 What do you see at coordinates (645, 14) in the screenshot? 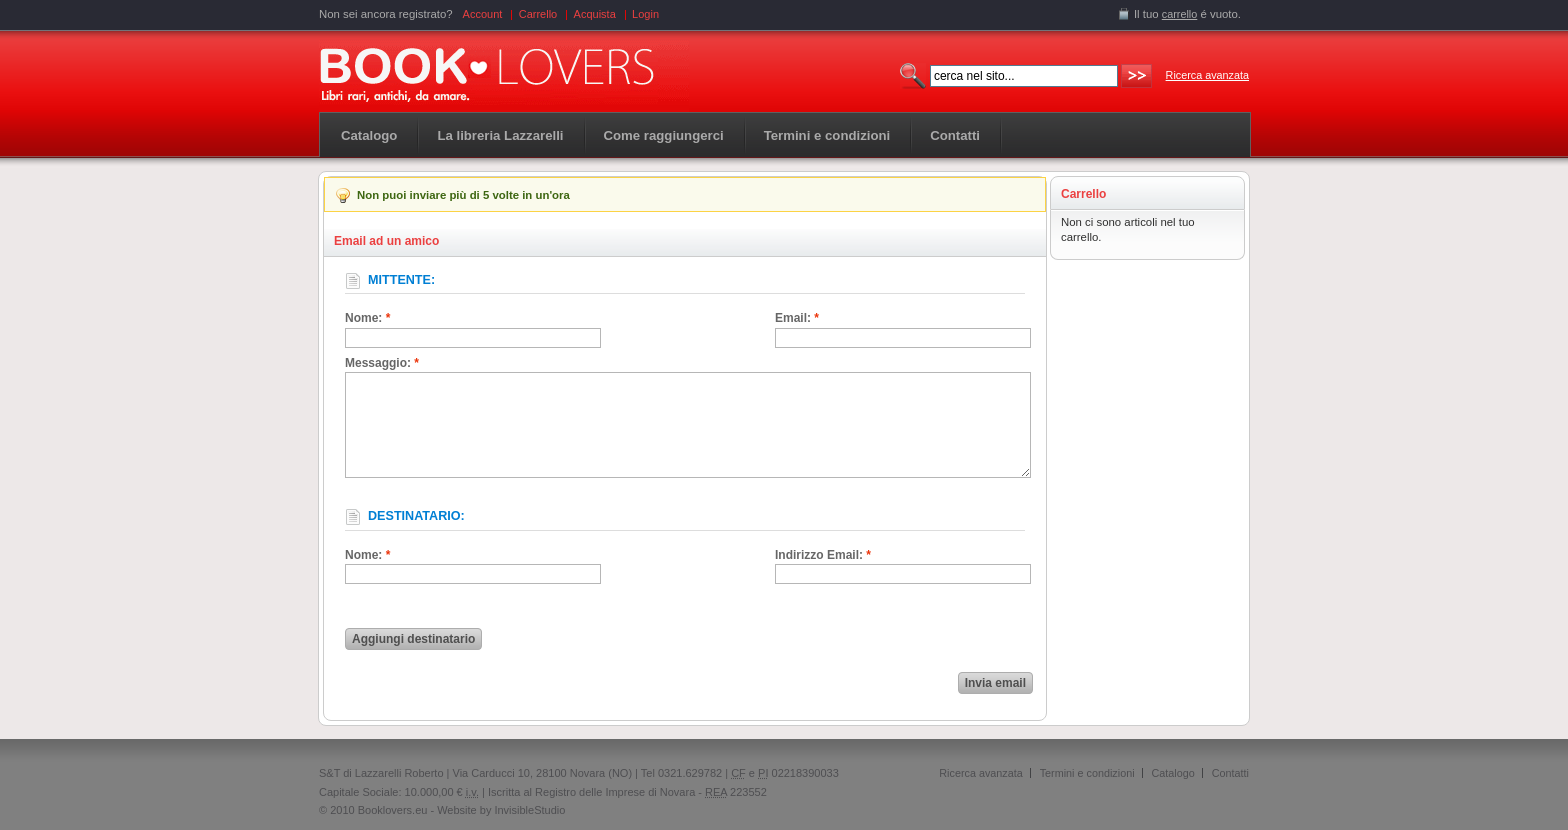
I see `Login` at bounding box center [645, 14].